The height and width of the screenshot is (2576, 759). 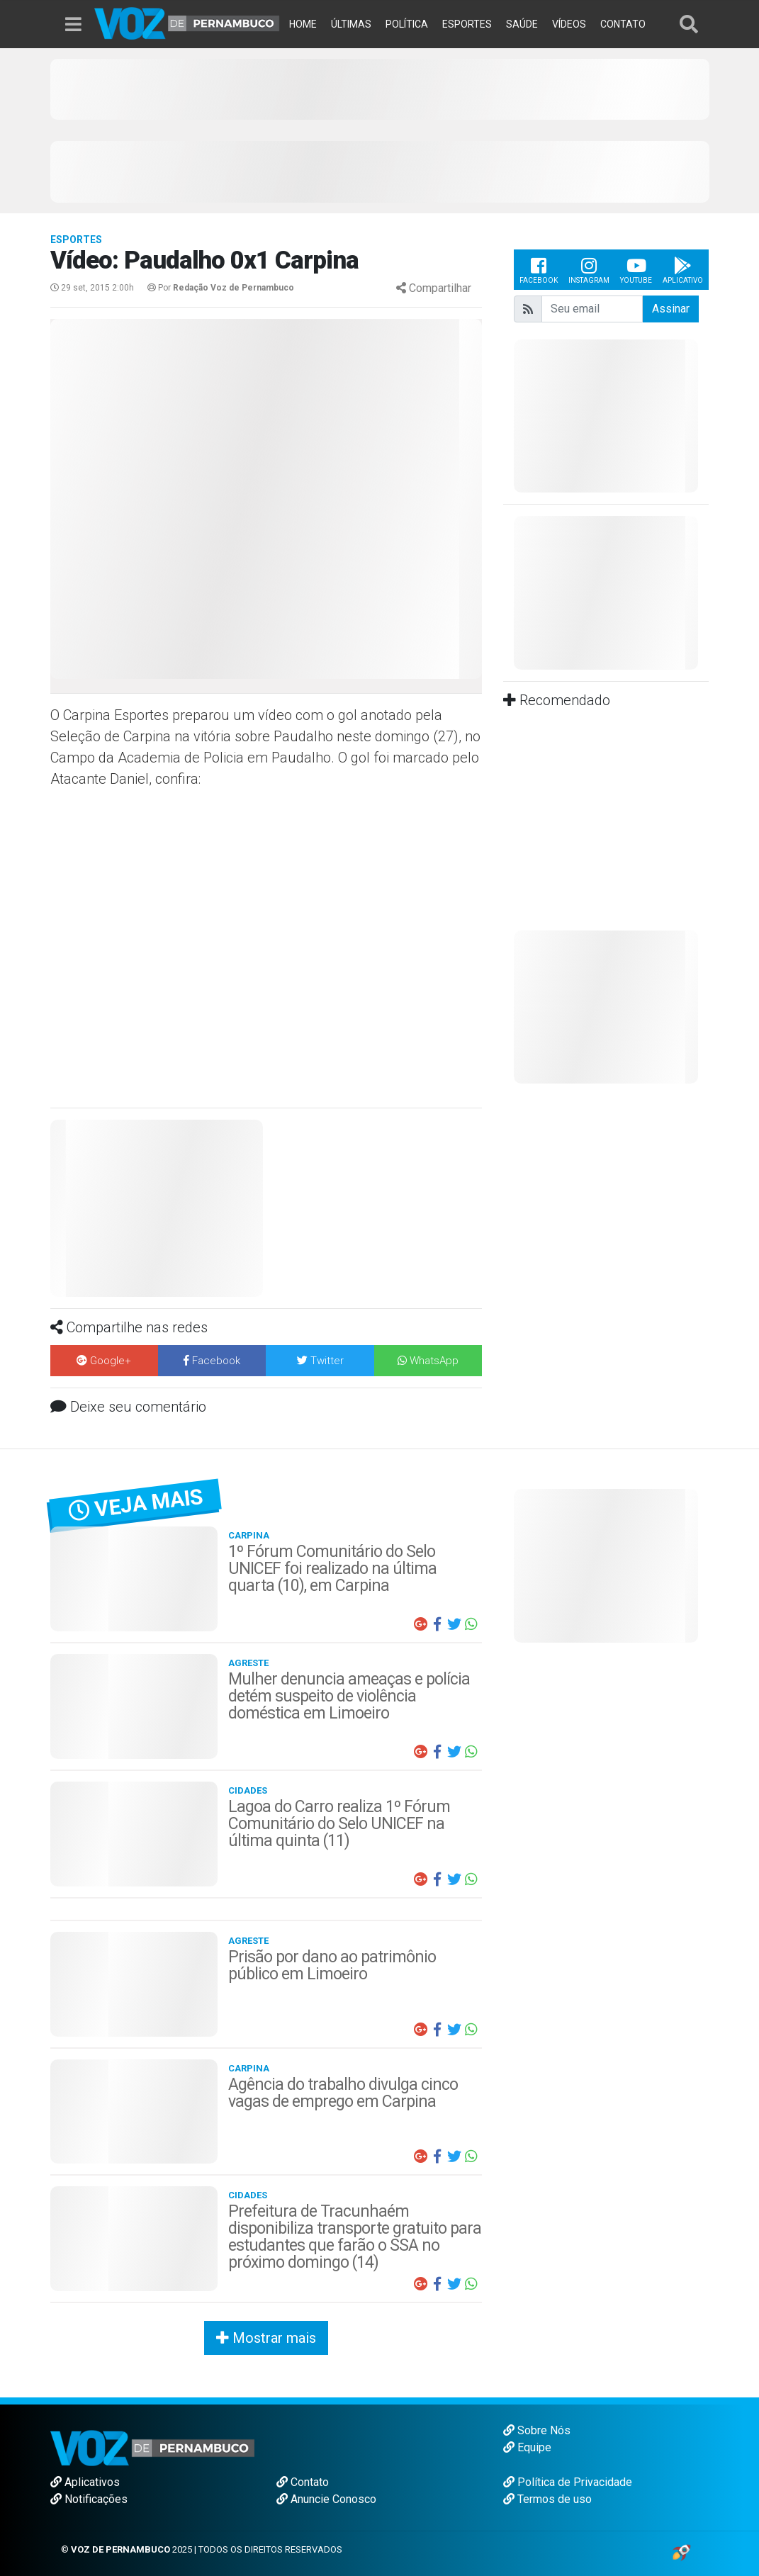 What do you see at coordinates (636, 269) in the screenshot?
I see `Youtube` at bounding box center [636, 269].